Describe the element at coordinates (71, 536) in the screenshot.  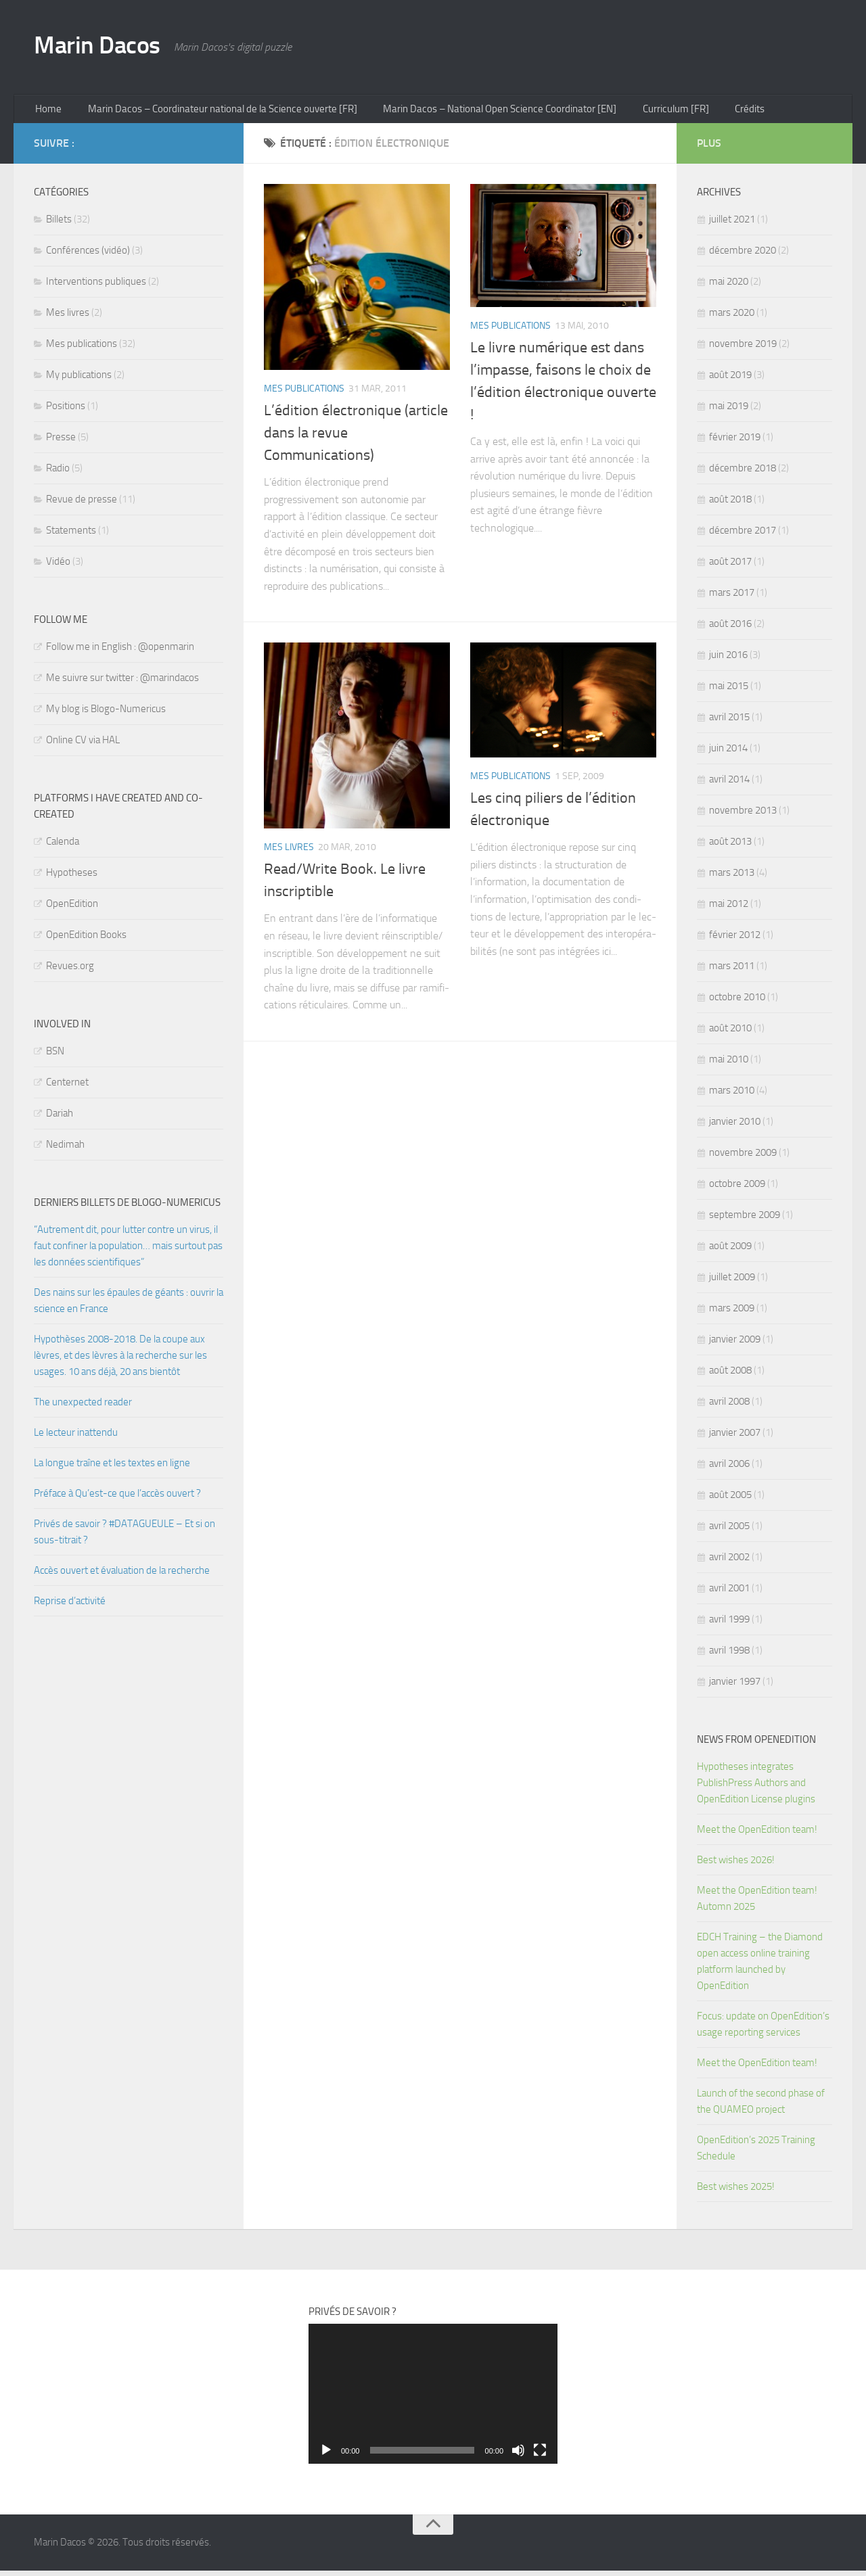
I see `Statements` at that location.